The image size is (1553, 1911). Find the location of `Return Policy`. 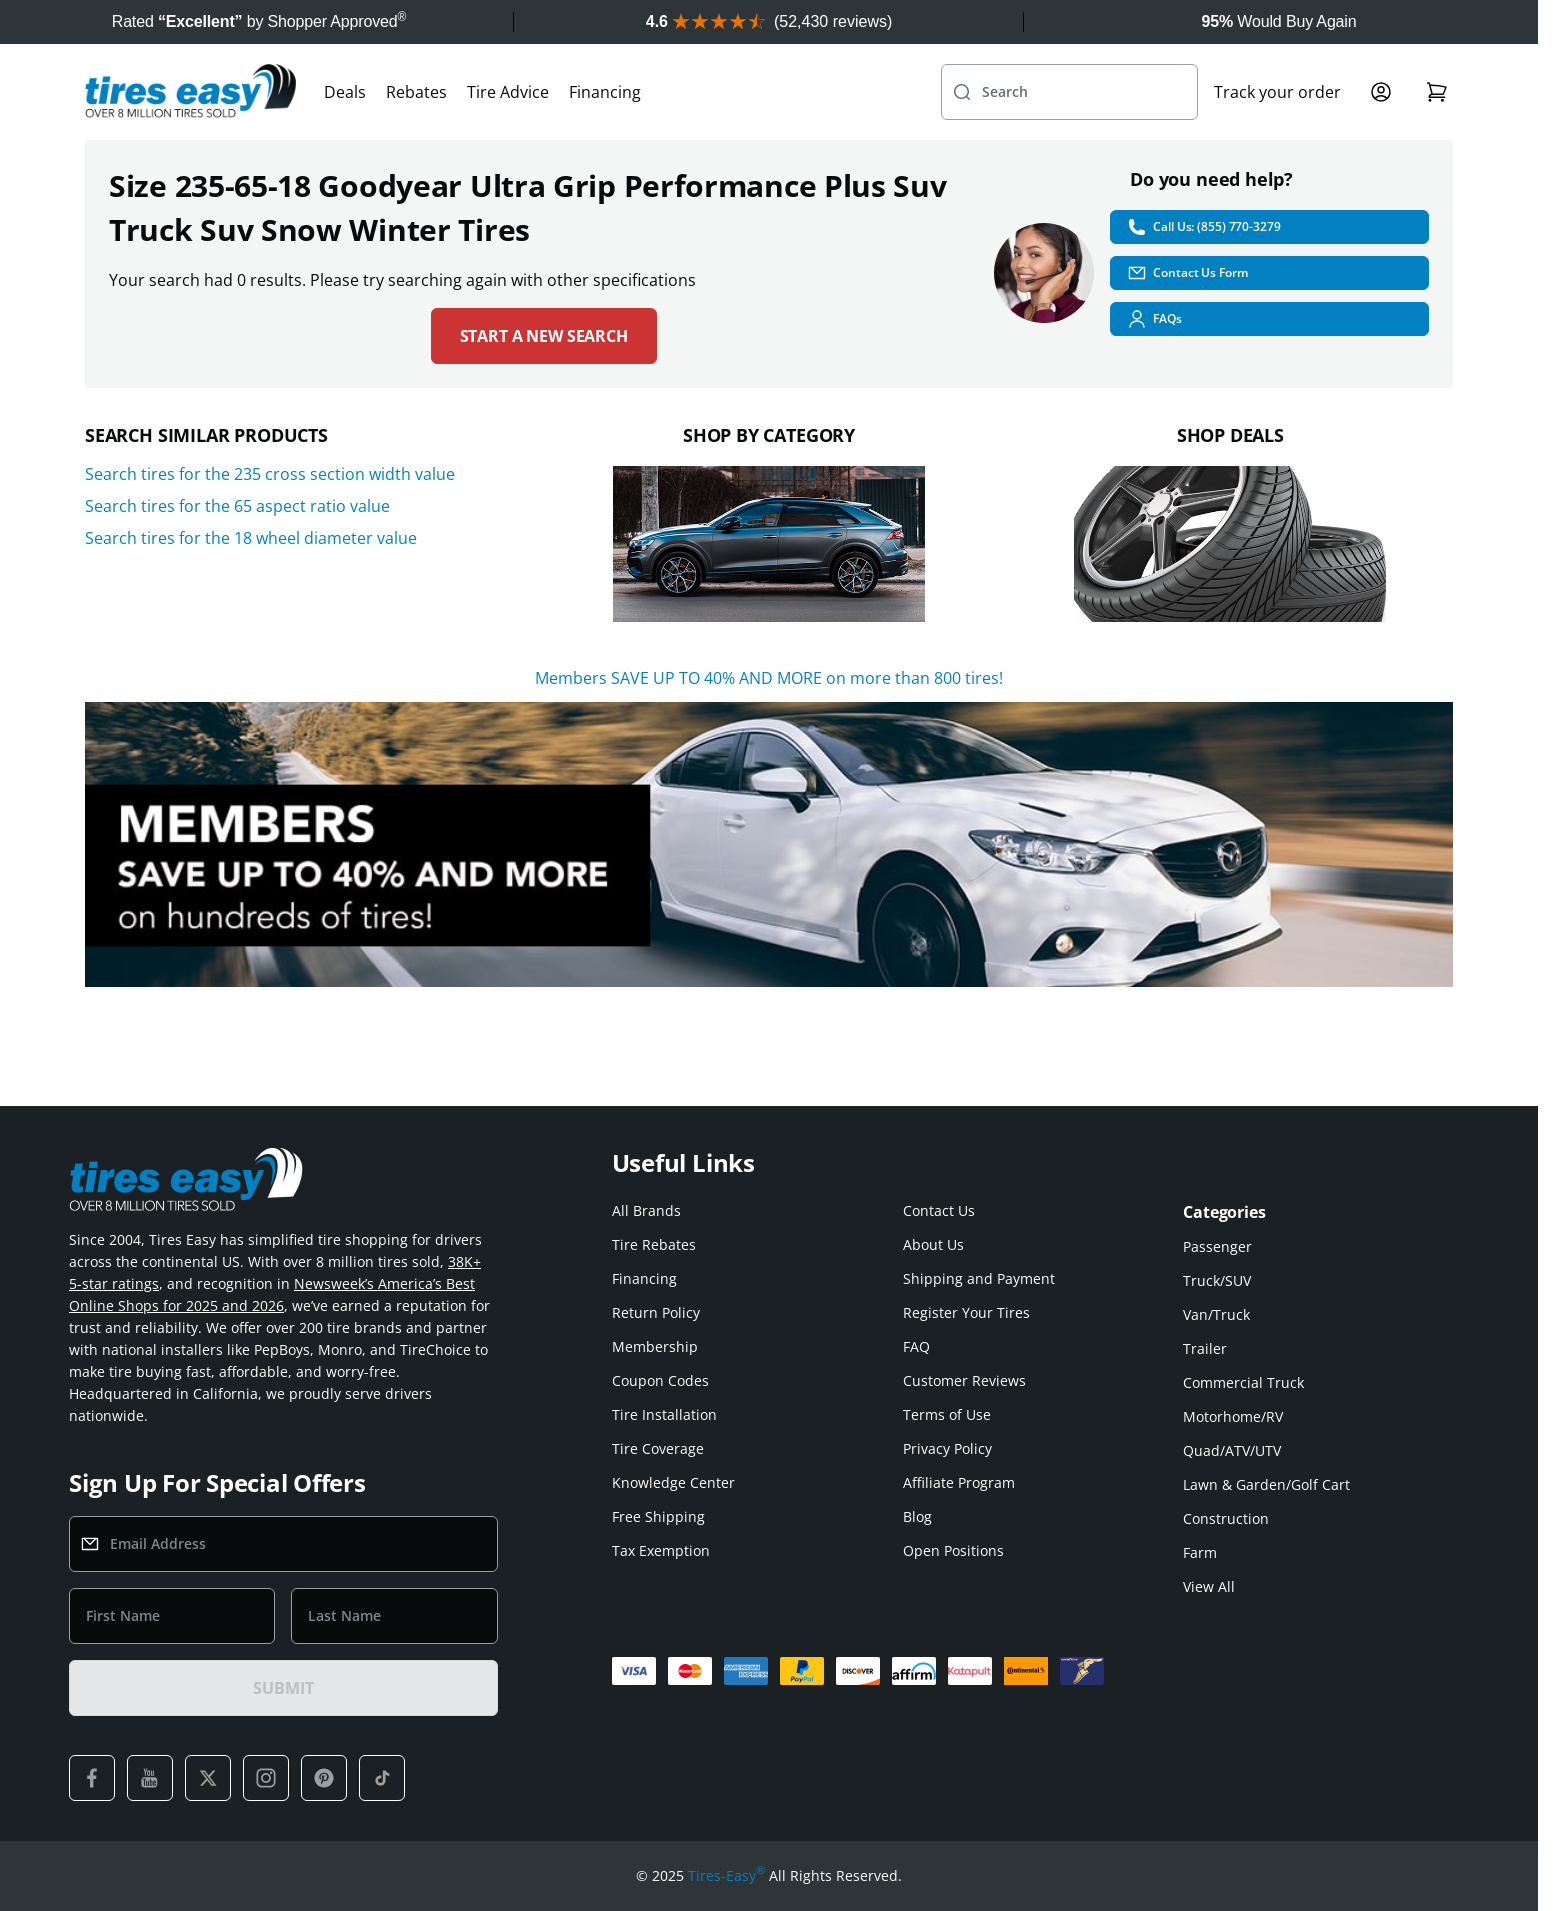

Return Policy is located at coordinates (656, 1312).